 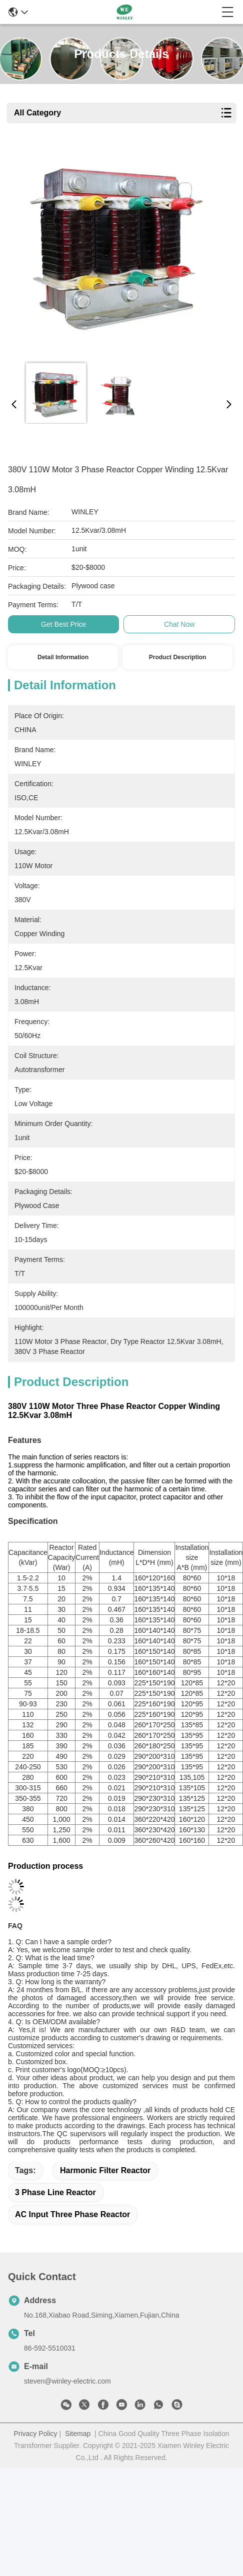 I want to click on Get Best Price, so click(x=63, y=624).